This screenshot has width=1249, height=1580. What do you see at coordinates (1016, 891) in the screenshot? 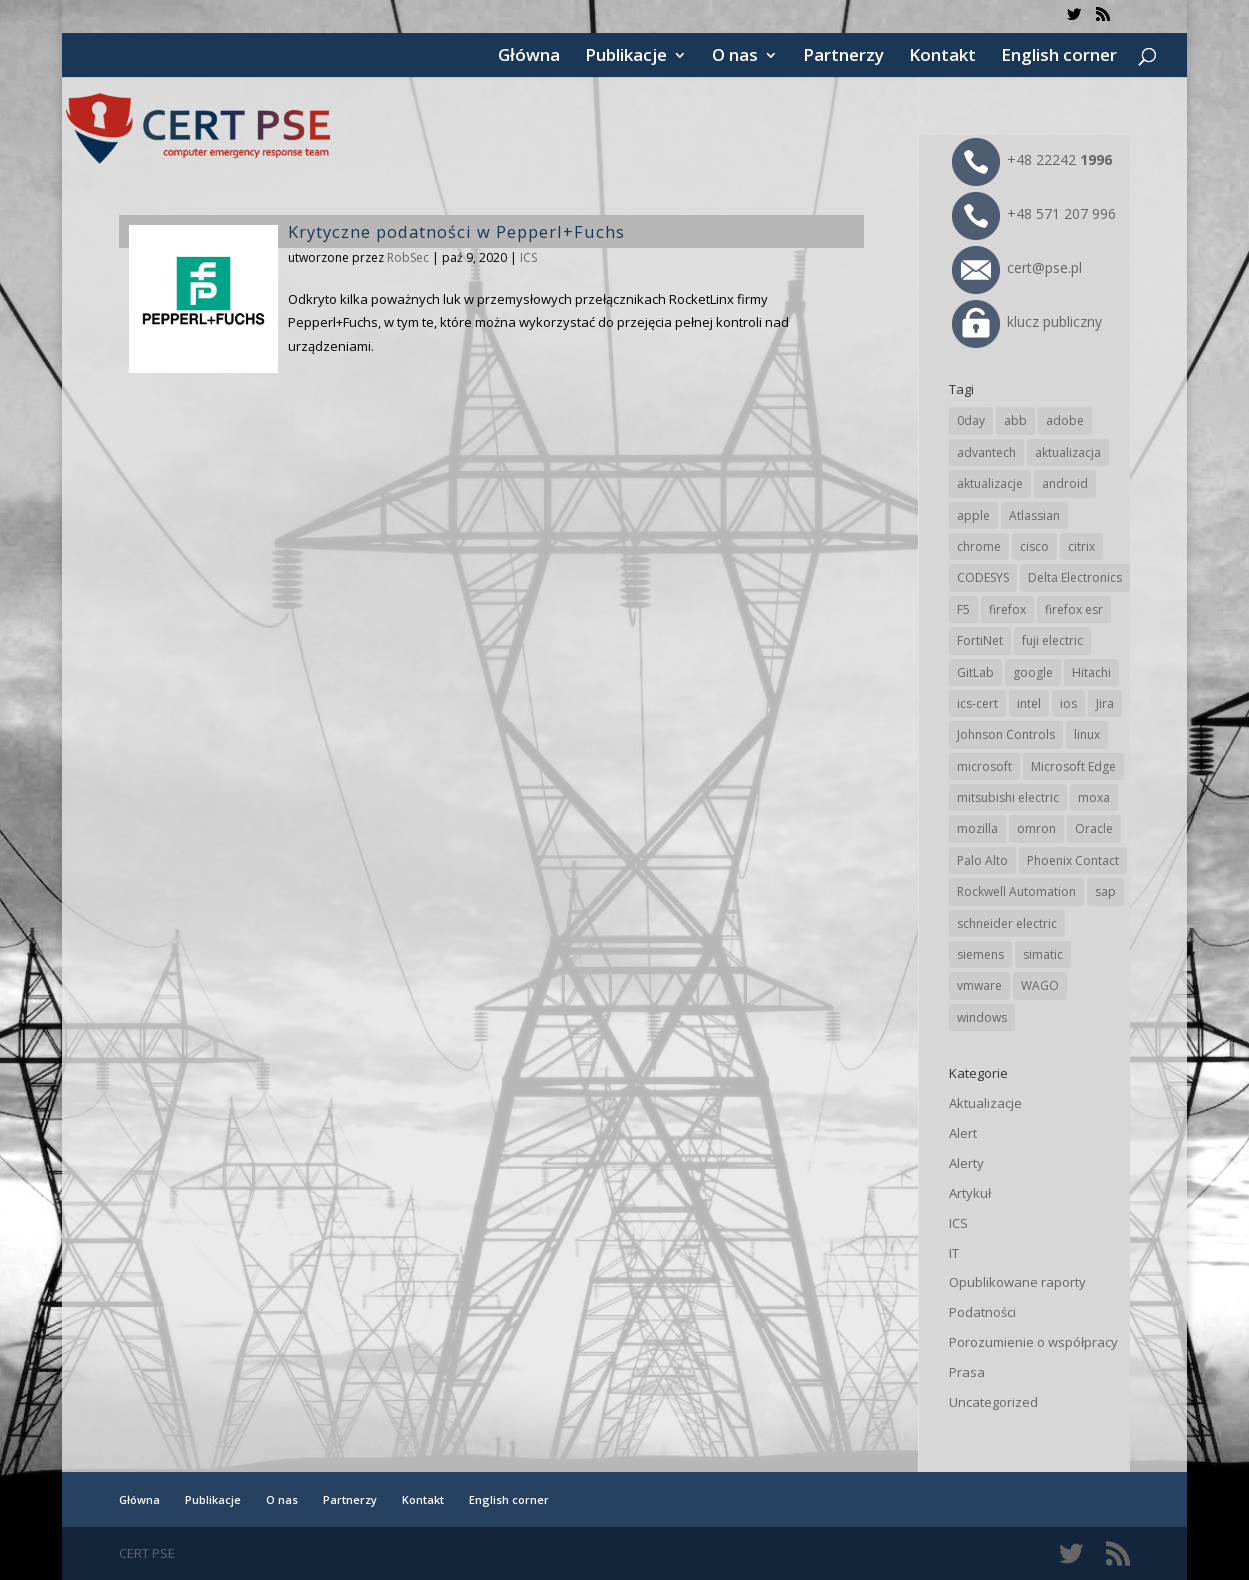
I see `Rockwell Automation [Rockwell Automation (76 elementów)]` at bounding box center [1016, 891].